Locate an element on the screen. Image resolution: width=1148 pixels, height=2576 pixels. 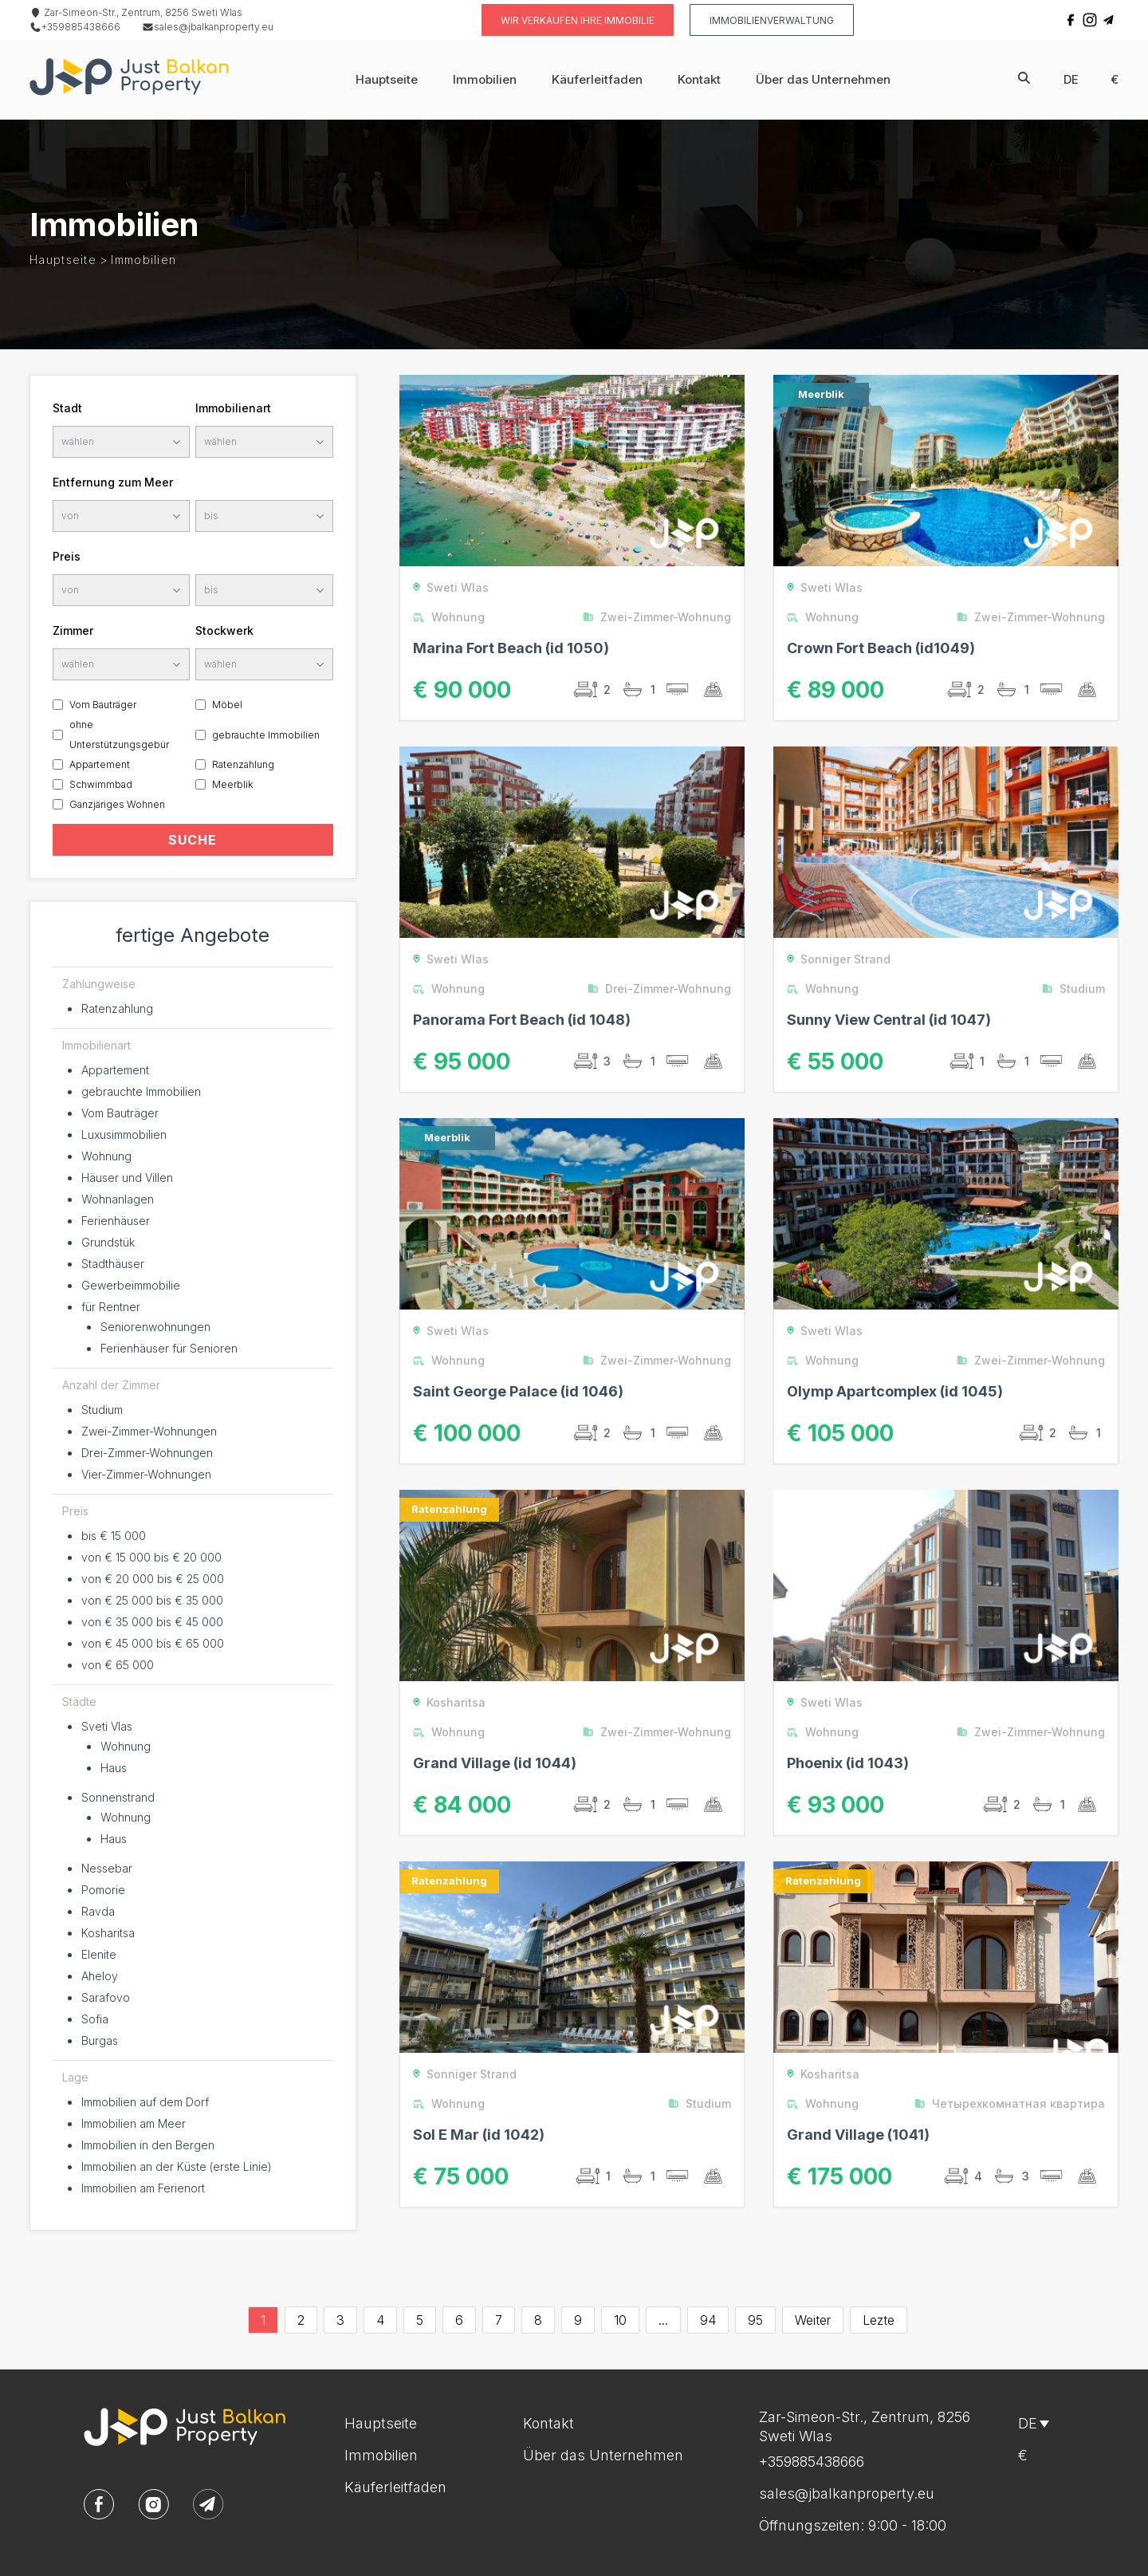
Crown Fort Beach (id1049) is located at coordinates (881, 648).